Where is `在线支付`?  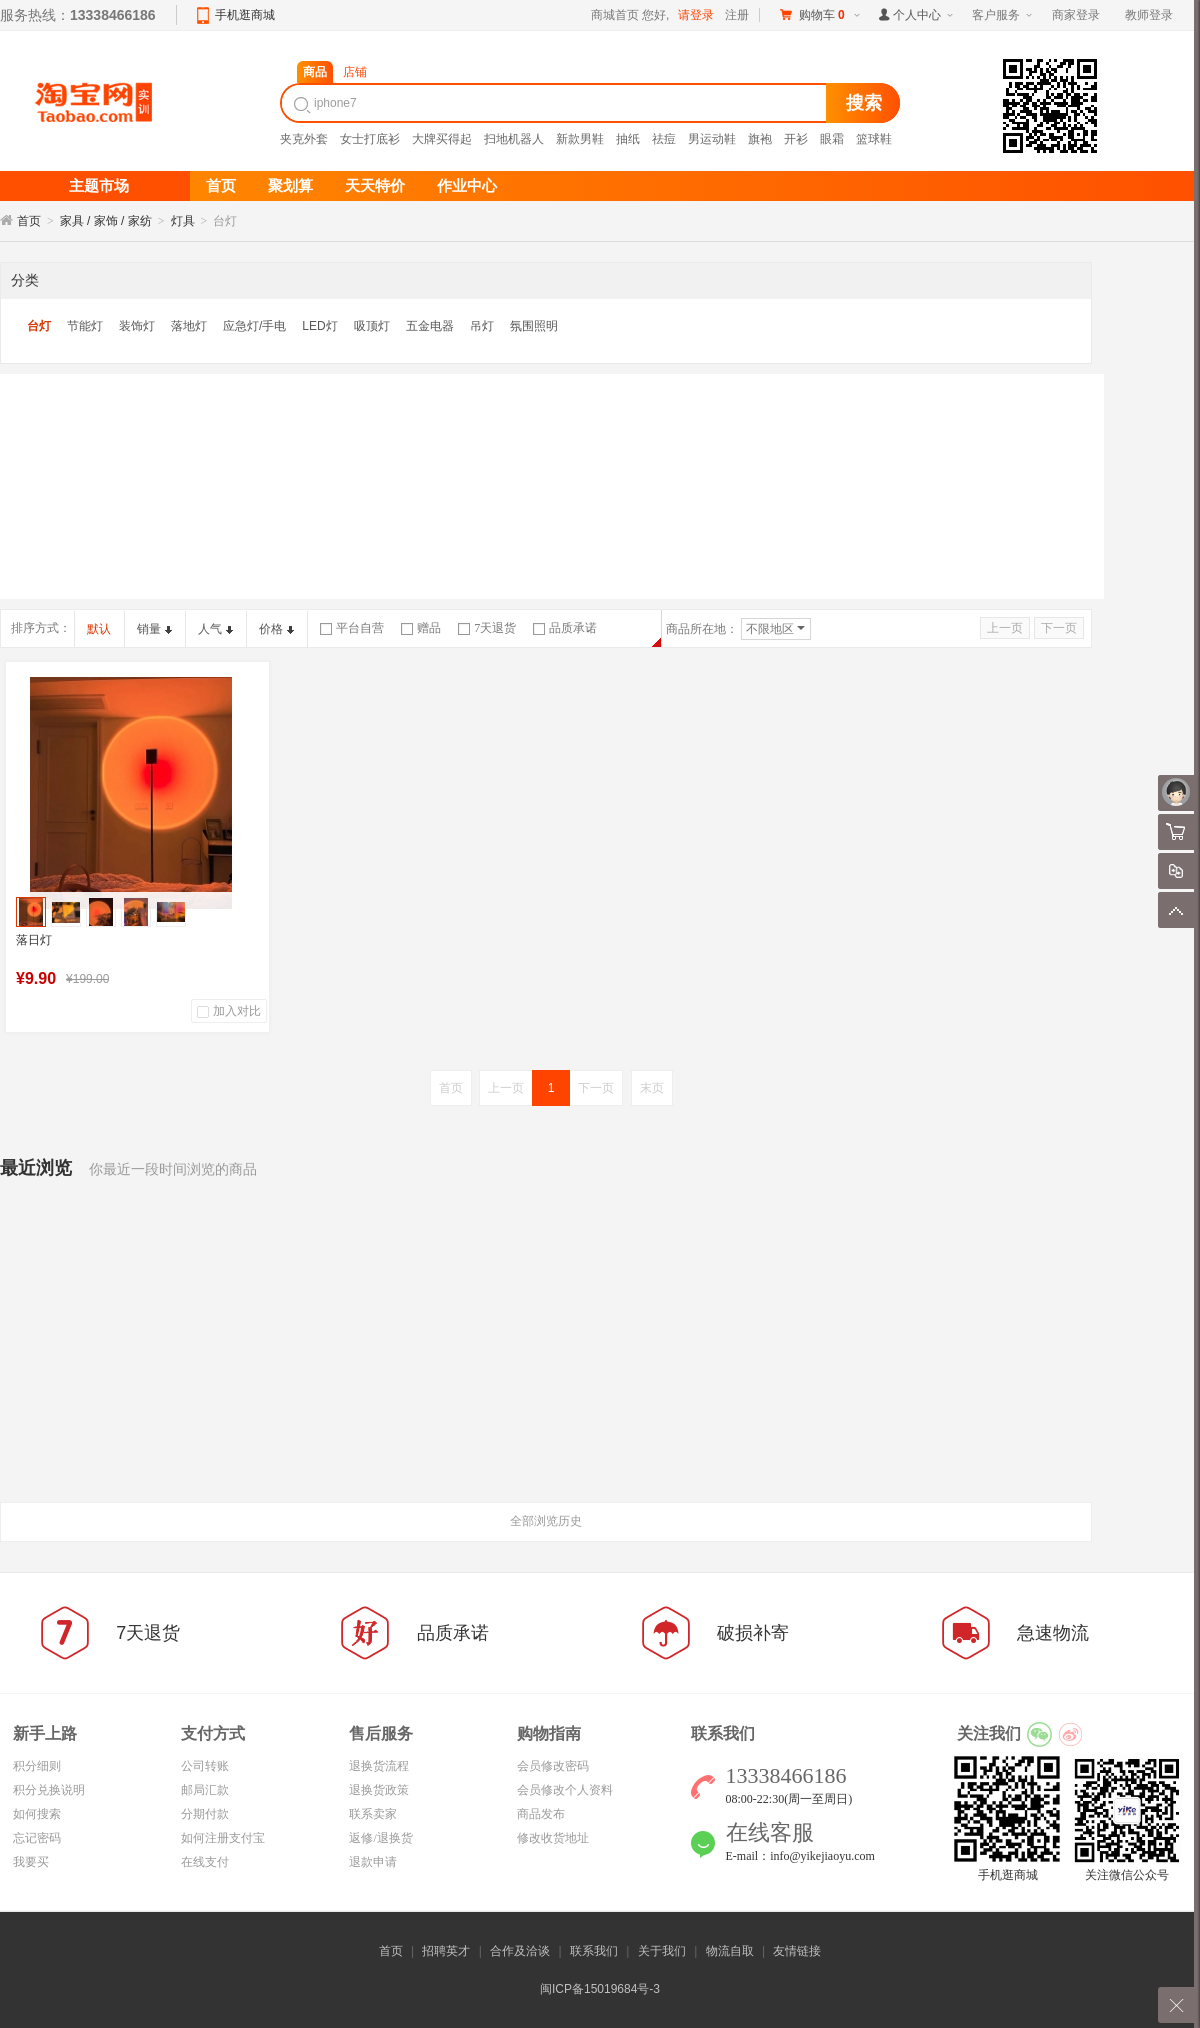 在线支付 is located at coordinates (205, 1862).